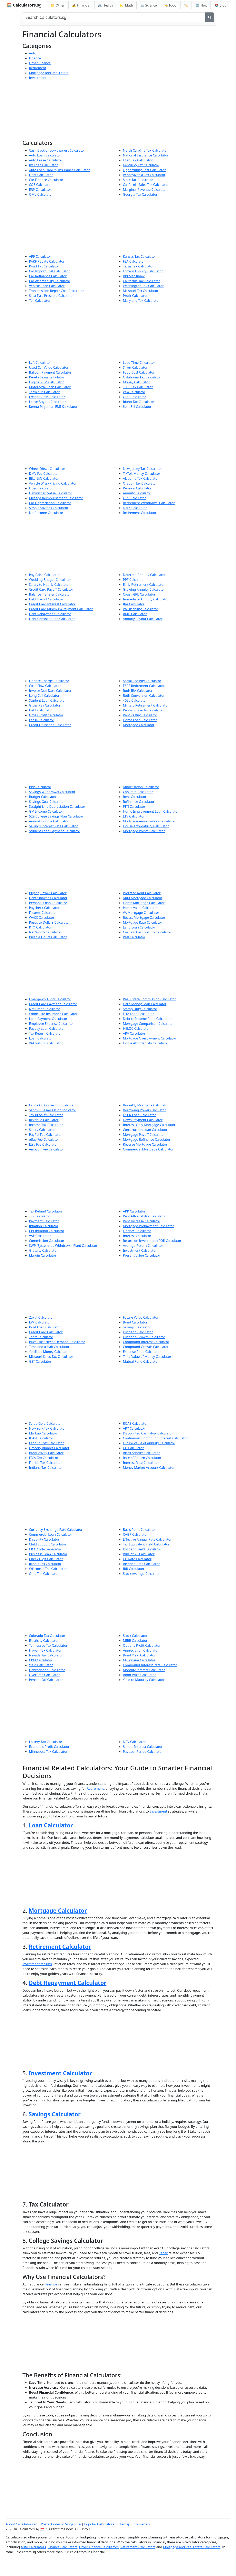 Image resolution: width=236 pixels, height=2576 pixels. I want to click on Rent vs Buy Calculator, so click(140, 715).